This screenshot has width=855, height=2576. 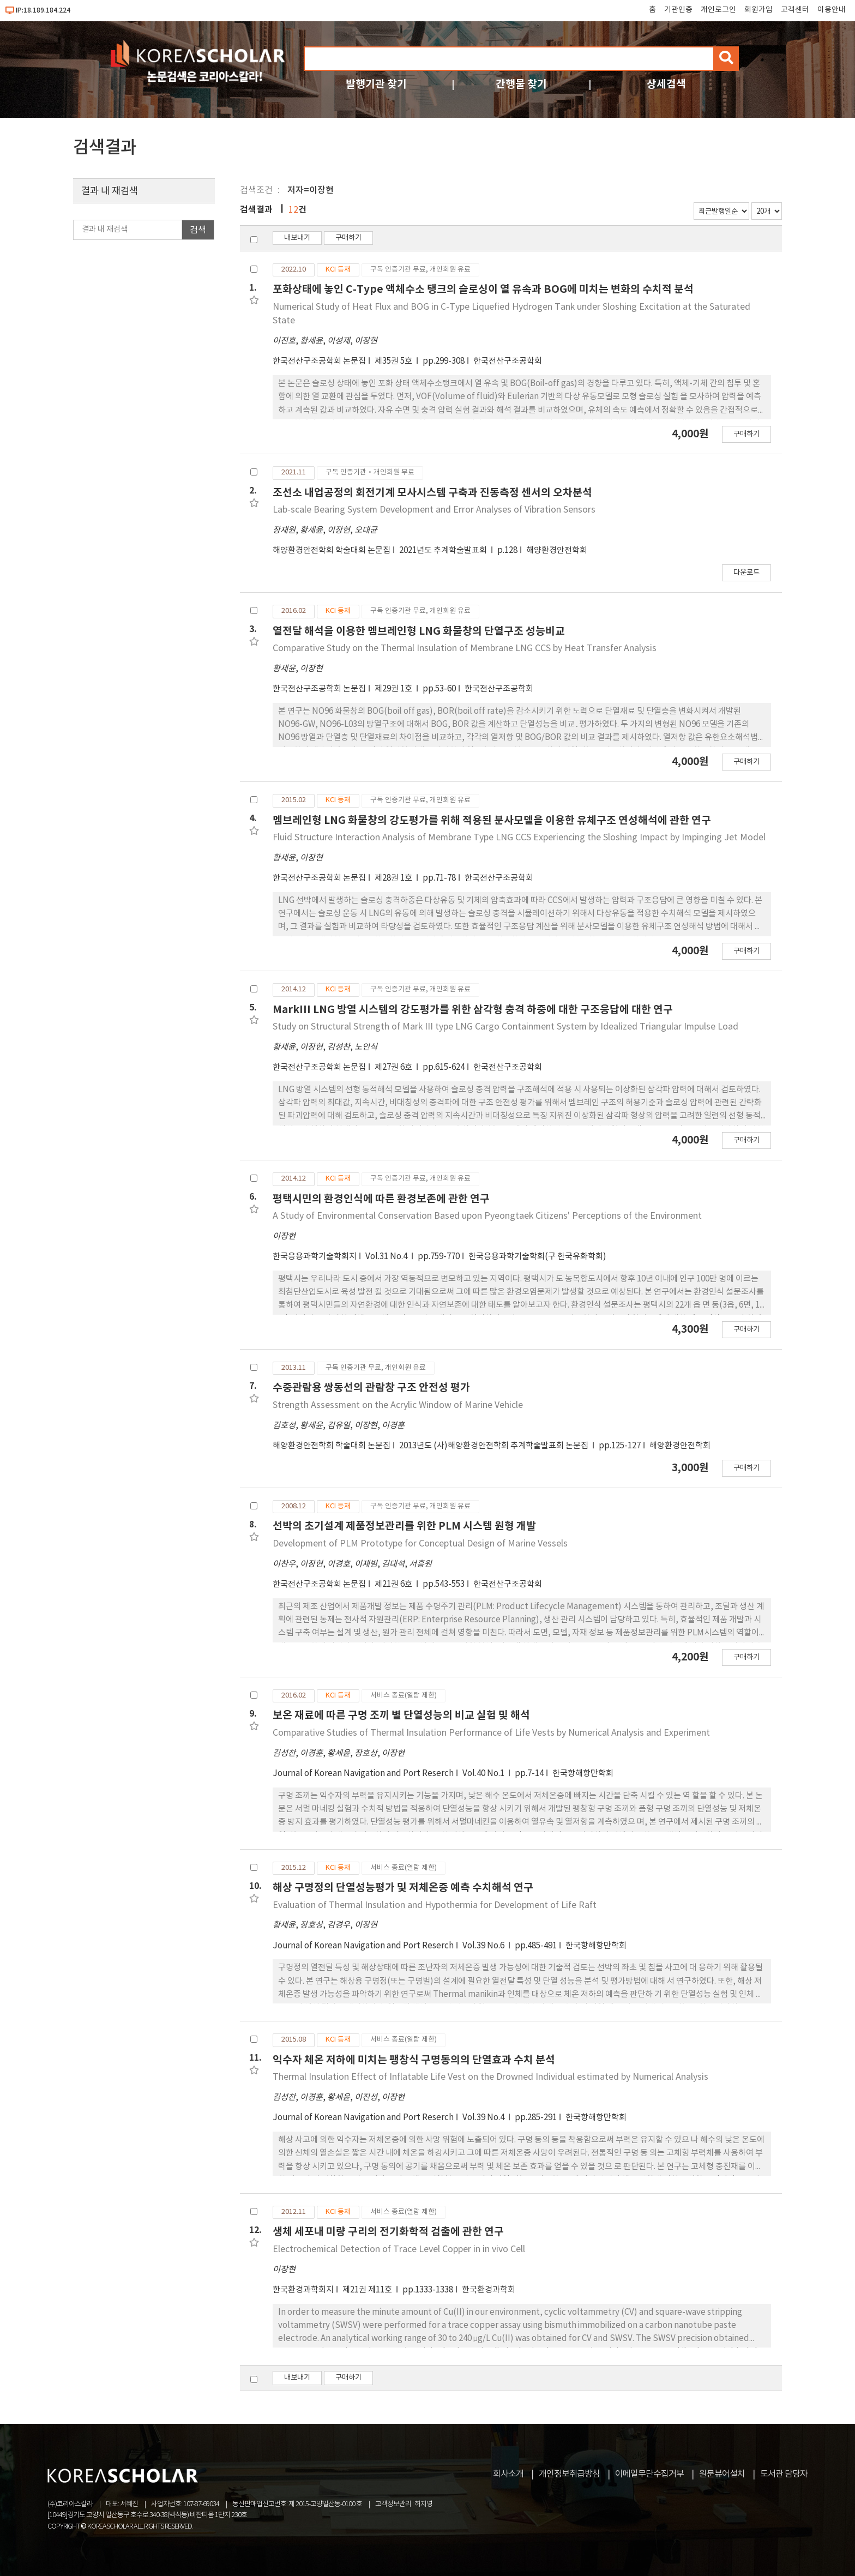 I want to click on Vol.39 No.4, so click(x=484, y=2117).